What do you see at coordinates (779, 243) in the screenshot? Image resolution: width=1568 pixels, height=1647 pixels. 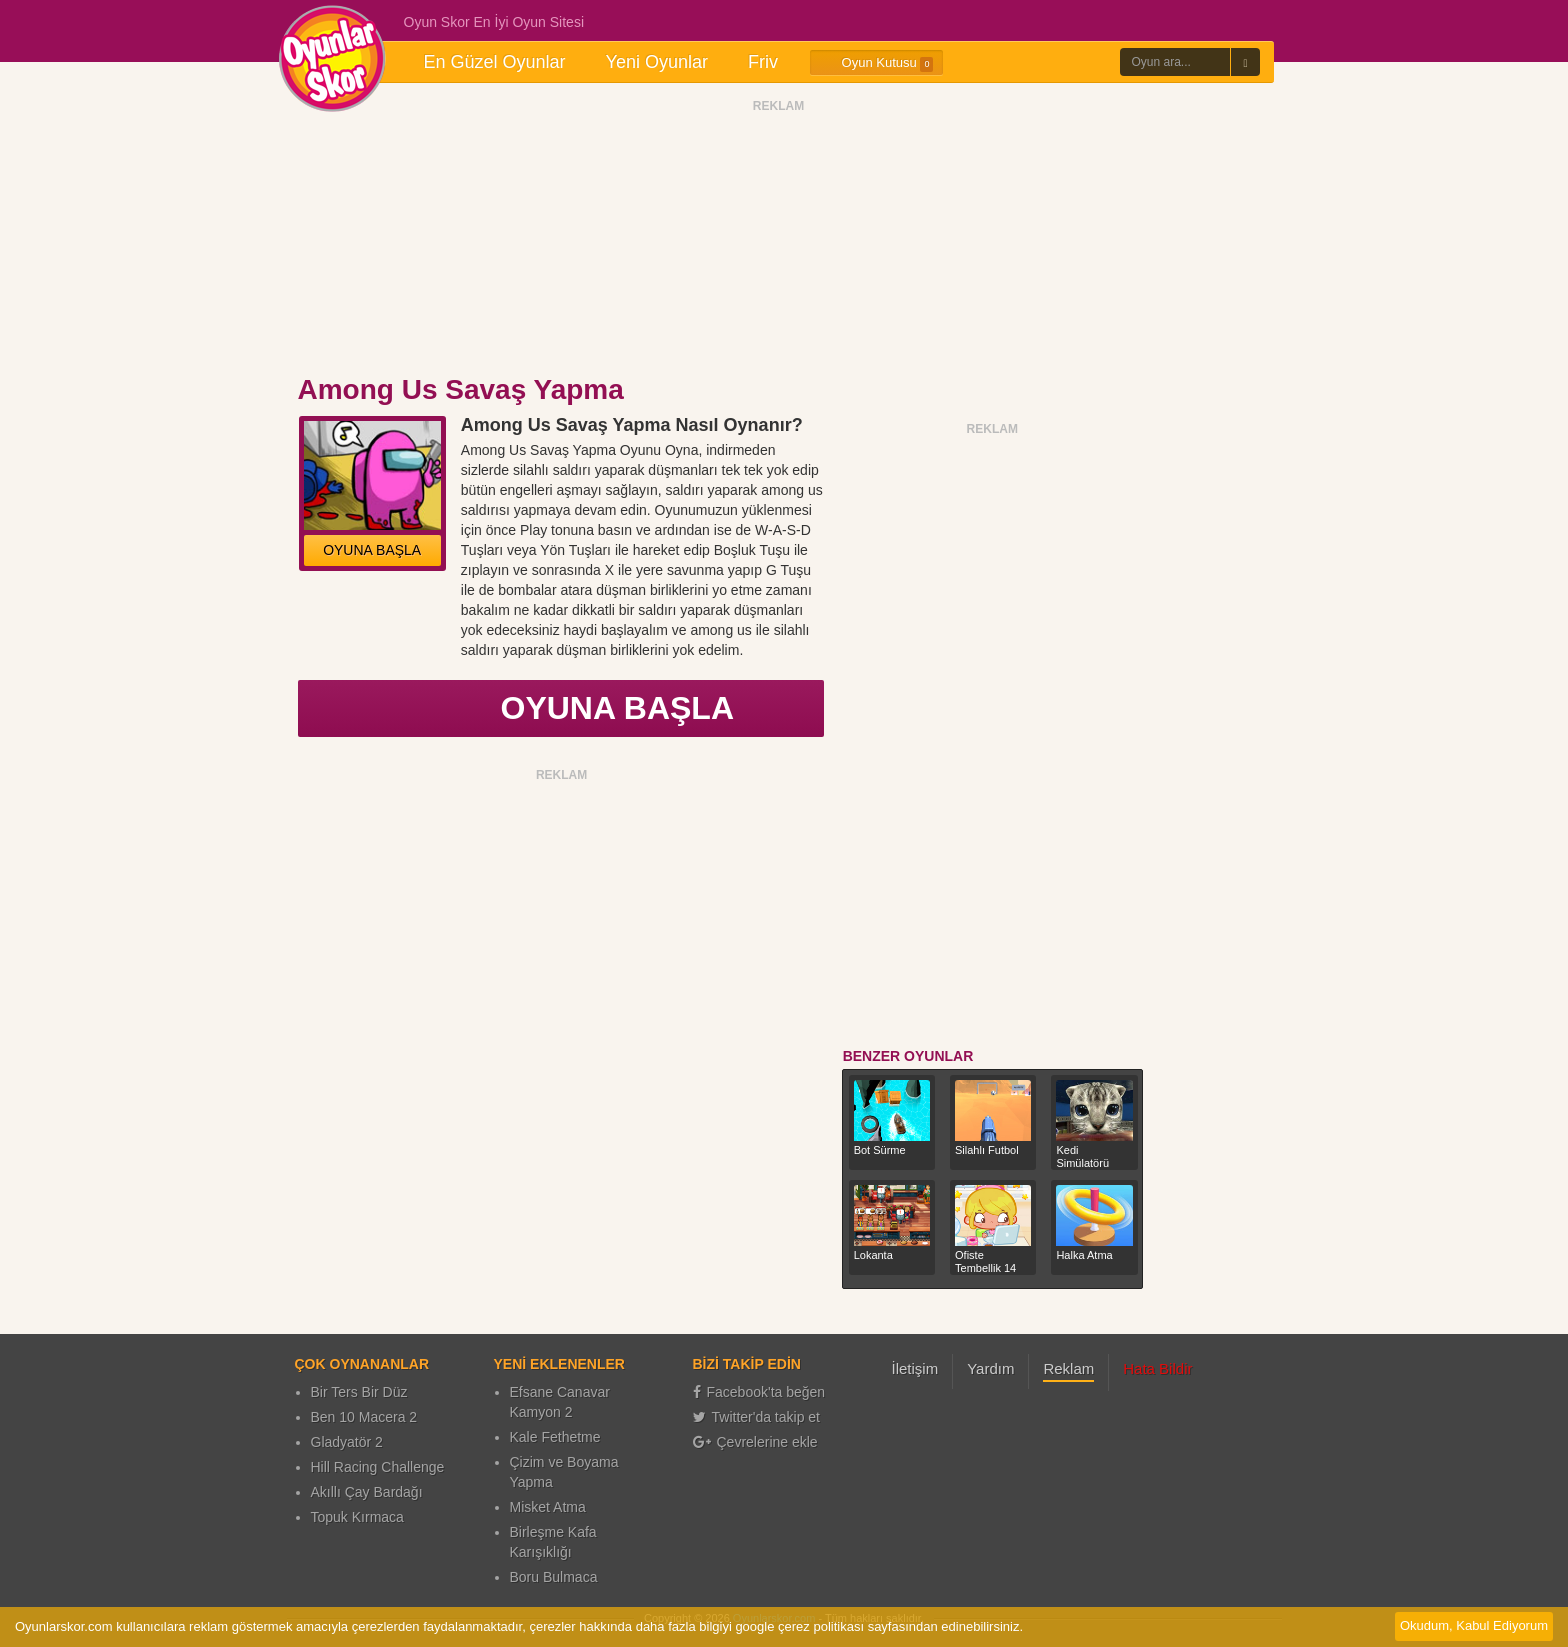 I see `[Advertisement]` at bounding box center [779, 243].